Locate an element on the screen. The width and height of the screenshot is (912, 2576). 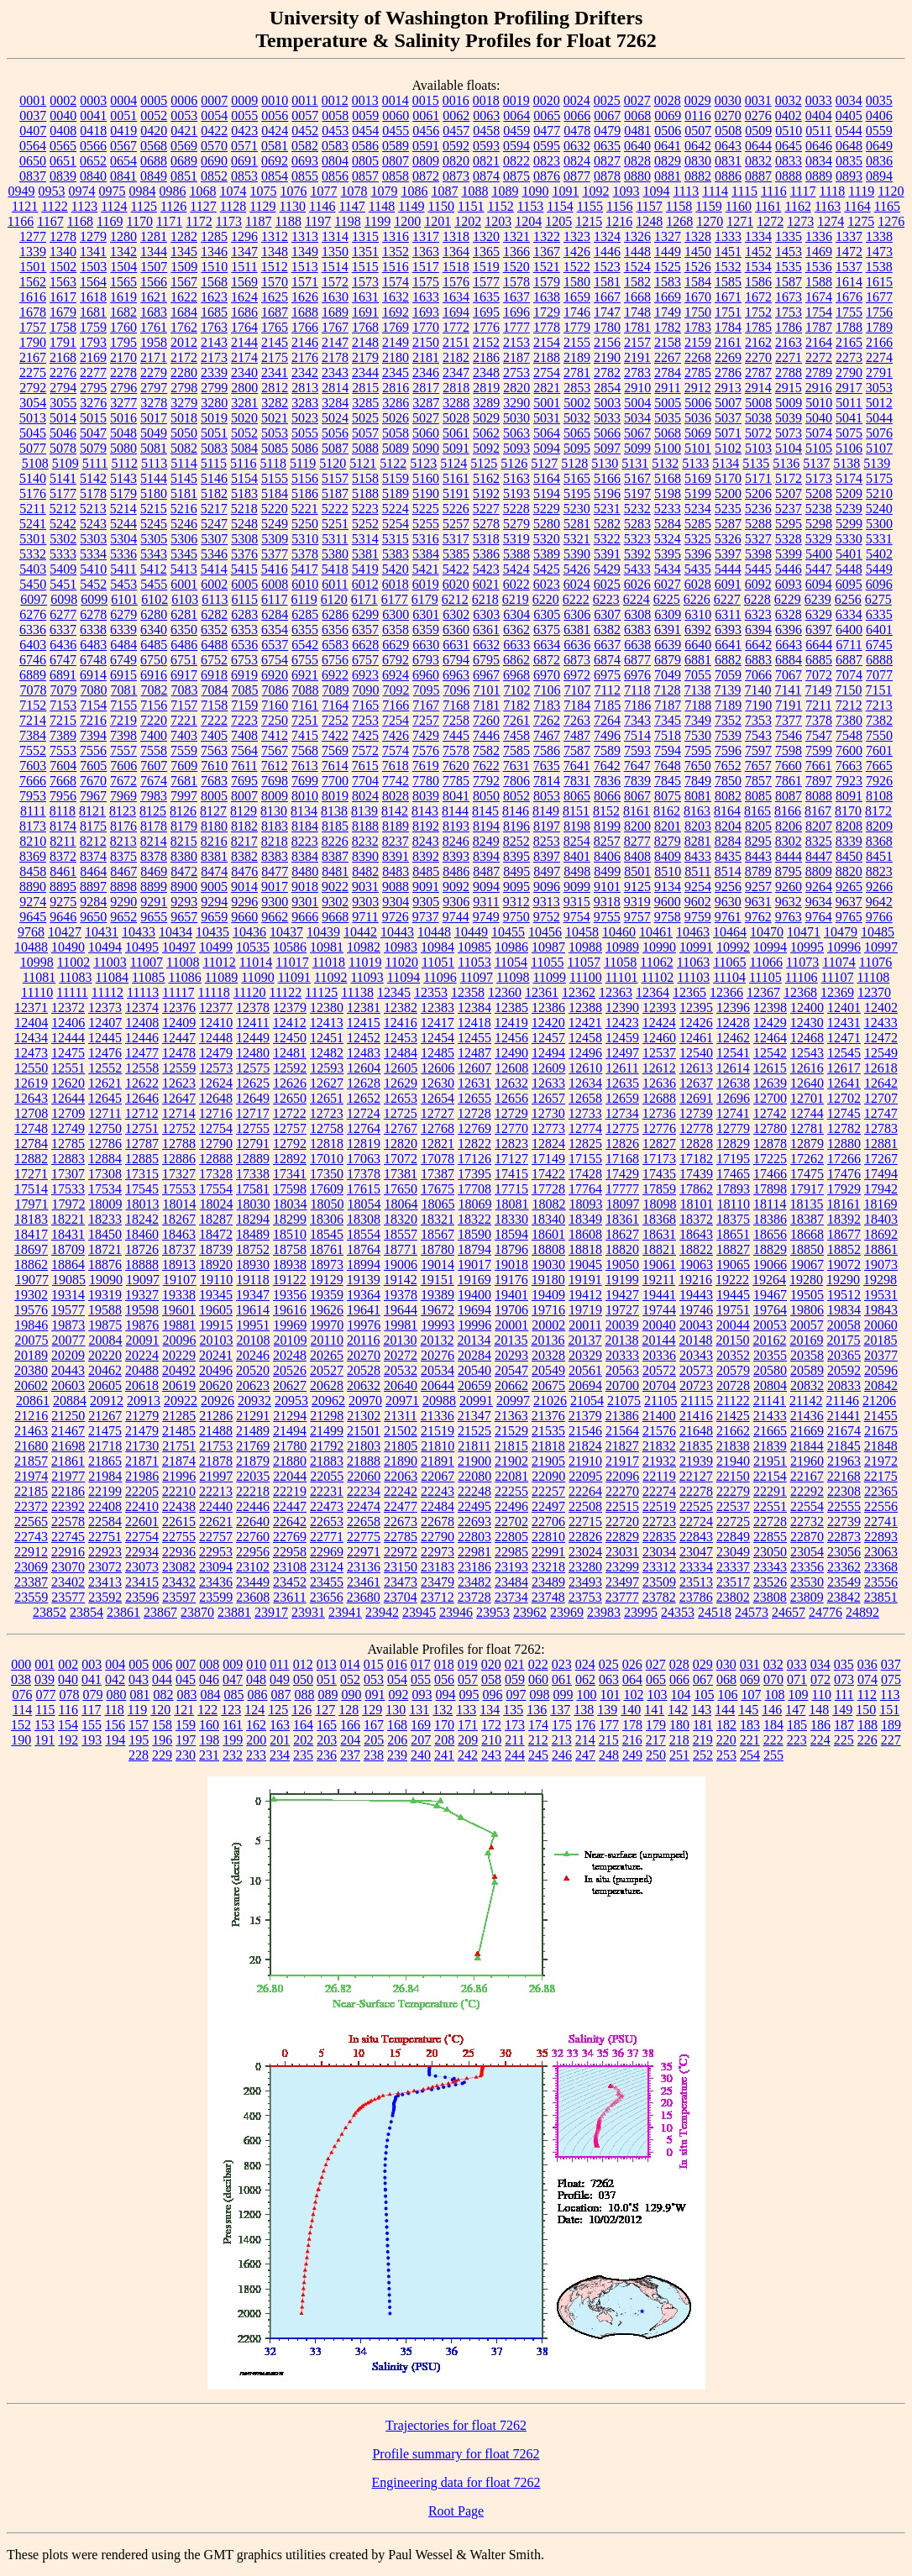
177 is located at coordinates (609, 1725).